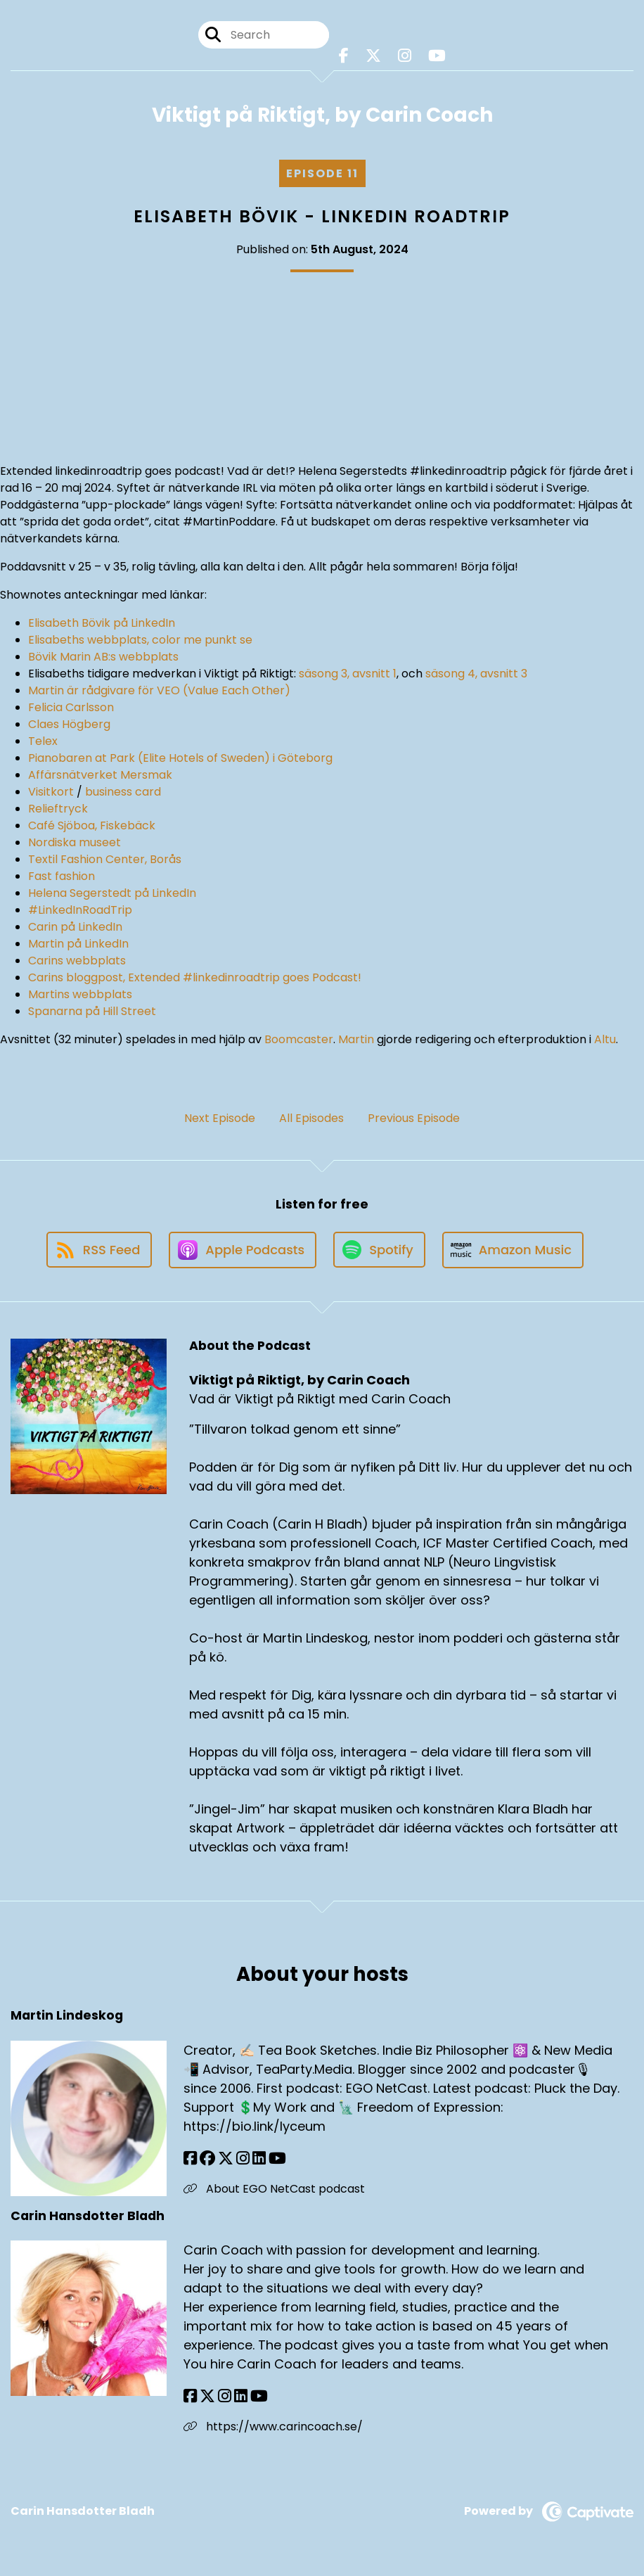  Describe the element at coordinates (242, 1250) in the screenshot. I see `[Listen on Apple Podcasts]` at that location.